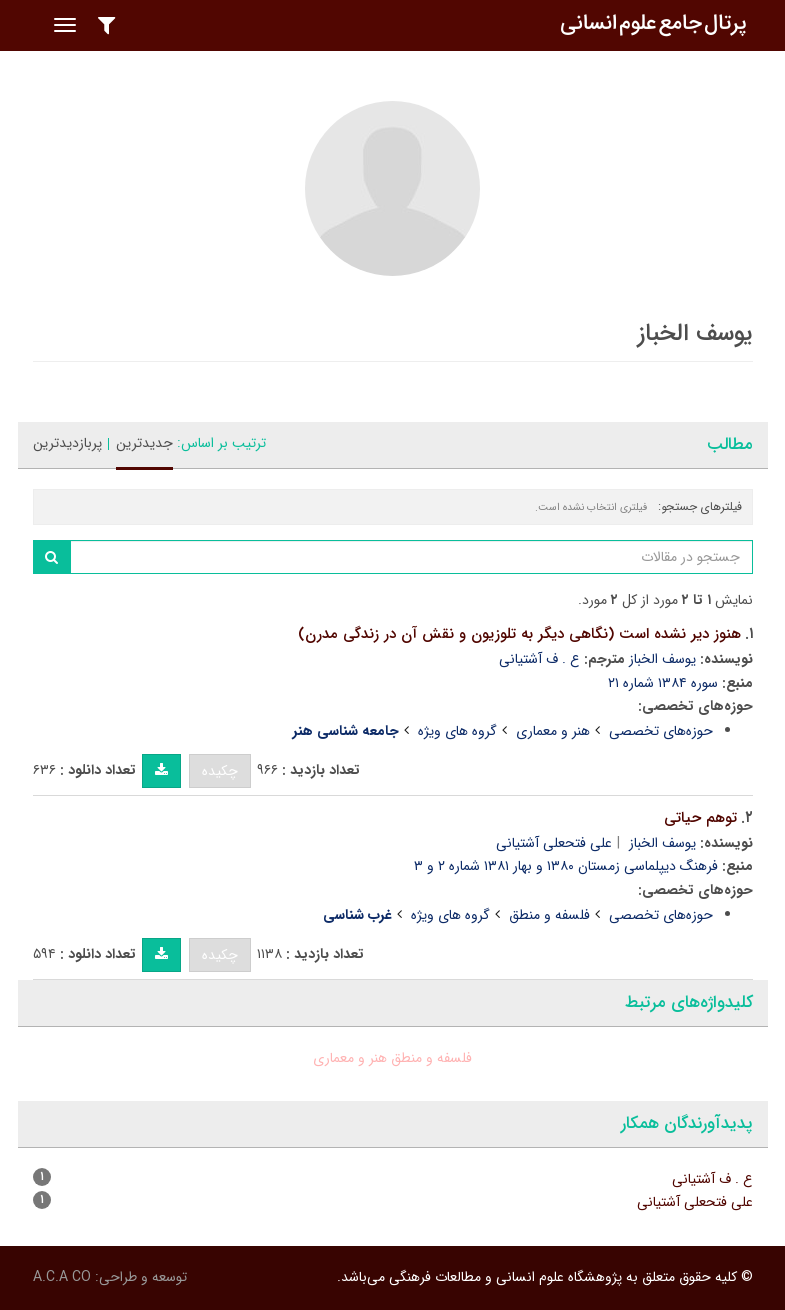 Image resolution: width=785 pixels, height=1310 pixels. Describe the element at coordinates (663, 683) in the screenshot. I see `سوره ۱۳۸۴ شماره ۲۱` at that location.